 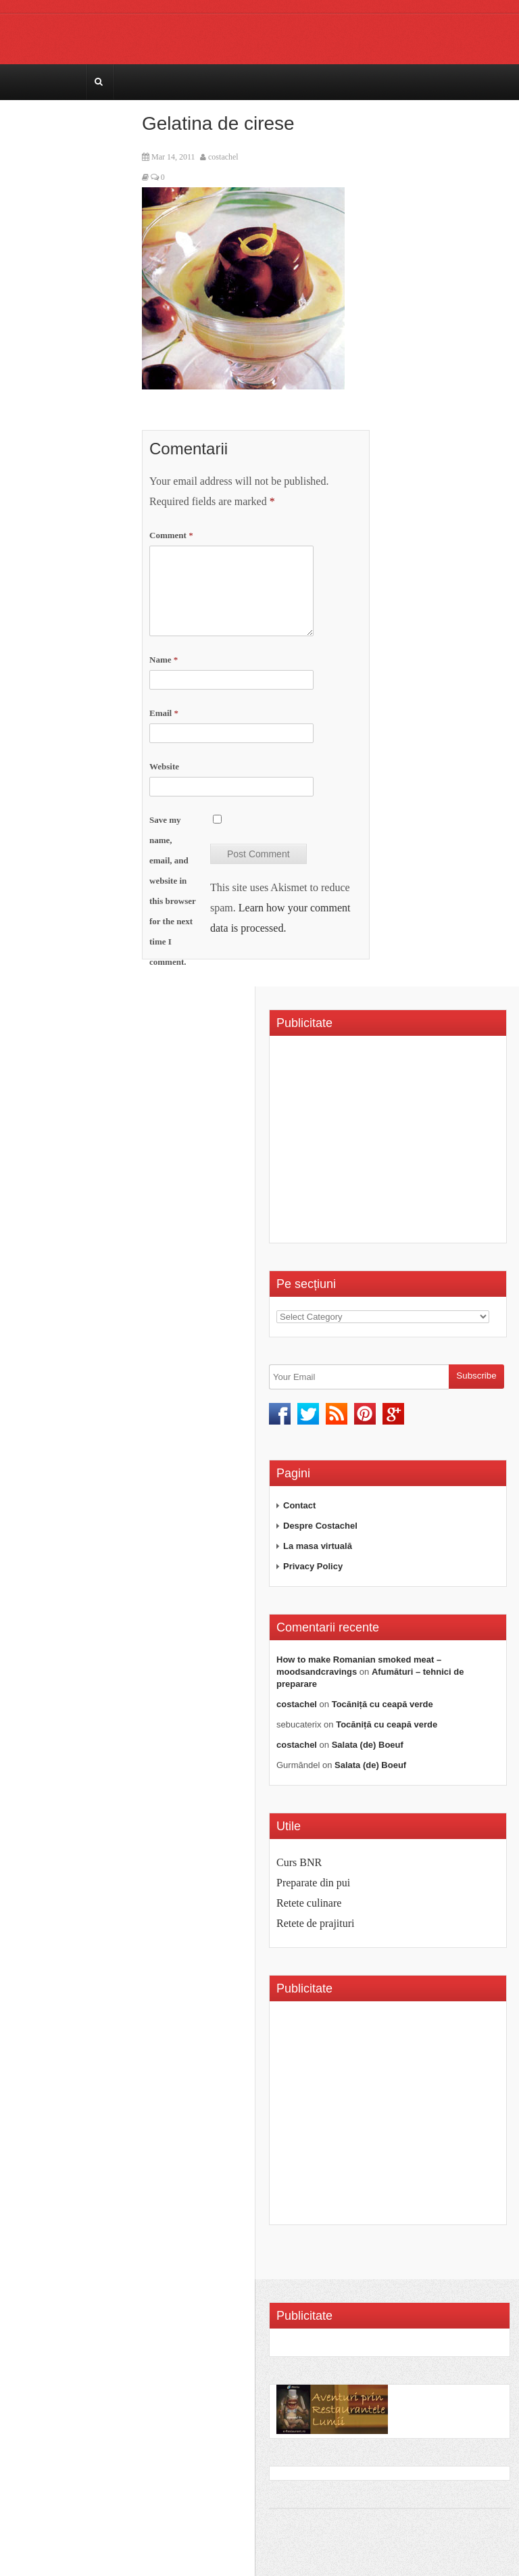 What do you see at coordinates (313, 1566) in the screenshot?
I see `Privacy Policy` at bounding box center [313, 1566].